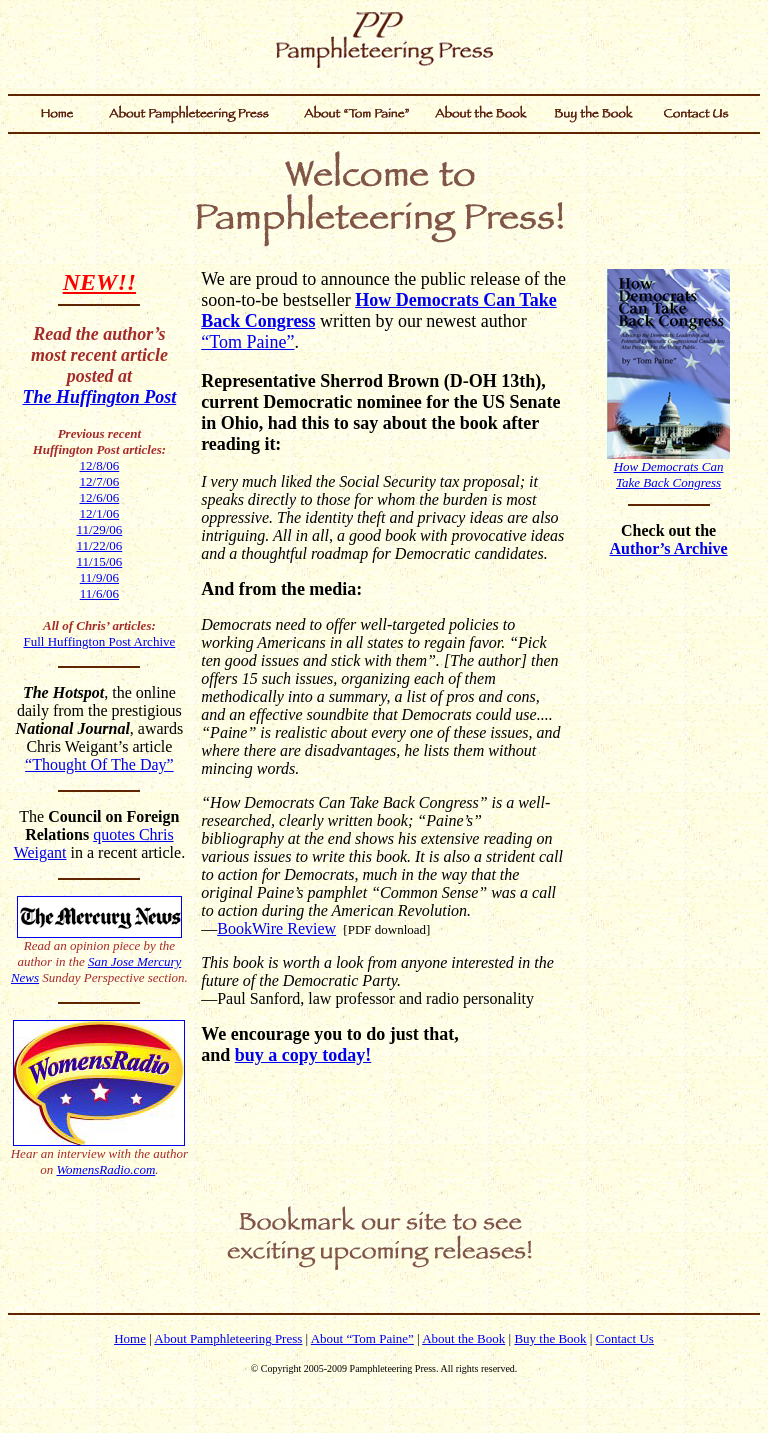 The image size is (768, 1433). I want to click on How Democrats CanTake Back Congress, so click(669, 474).